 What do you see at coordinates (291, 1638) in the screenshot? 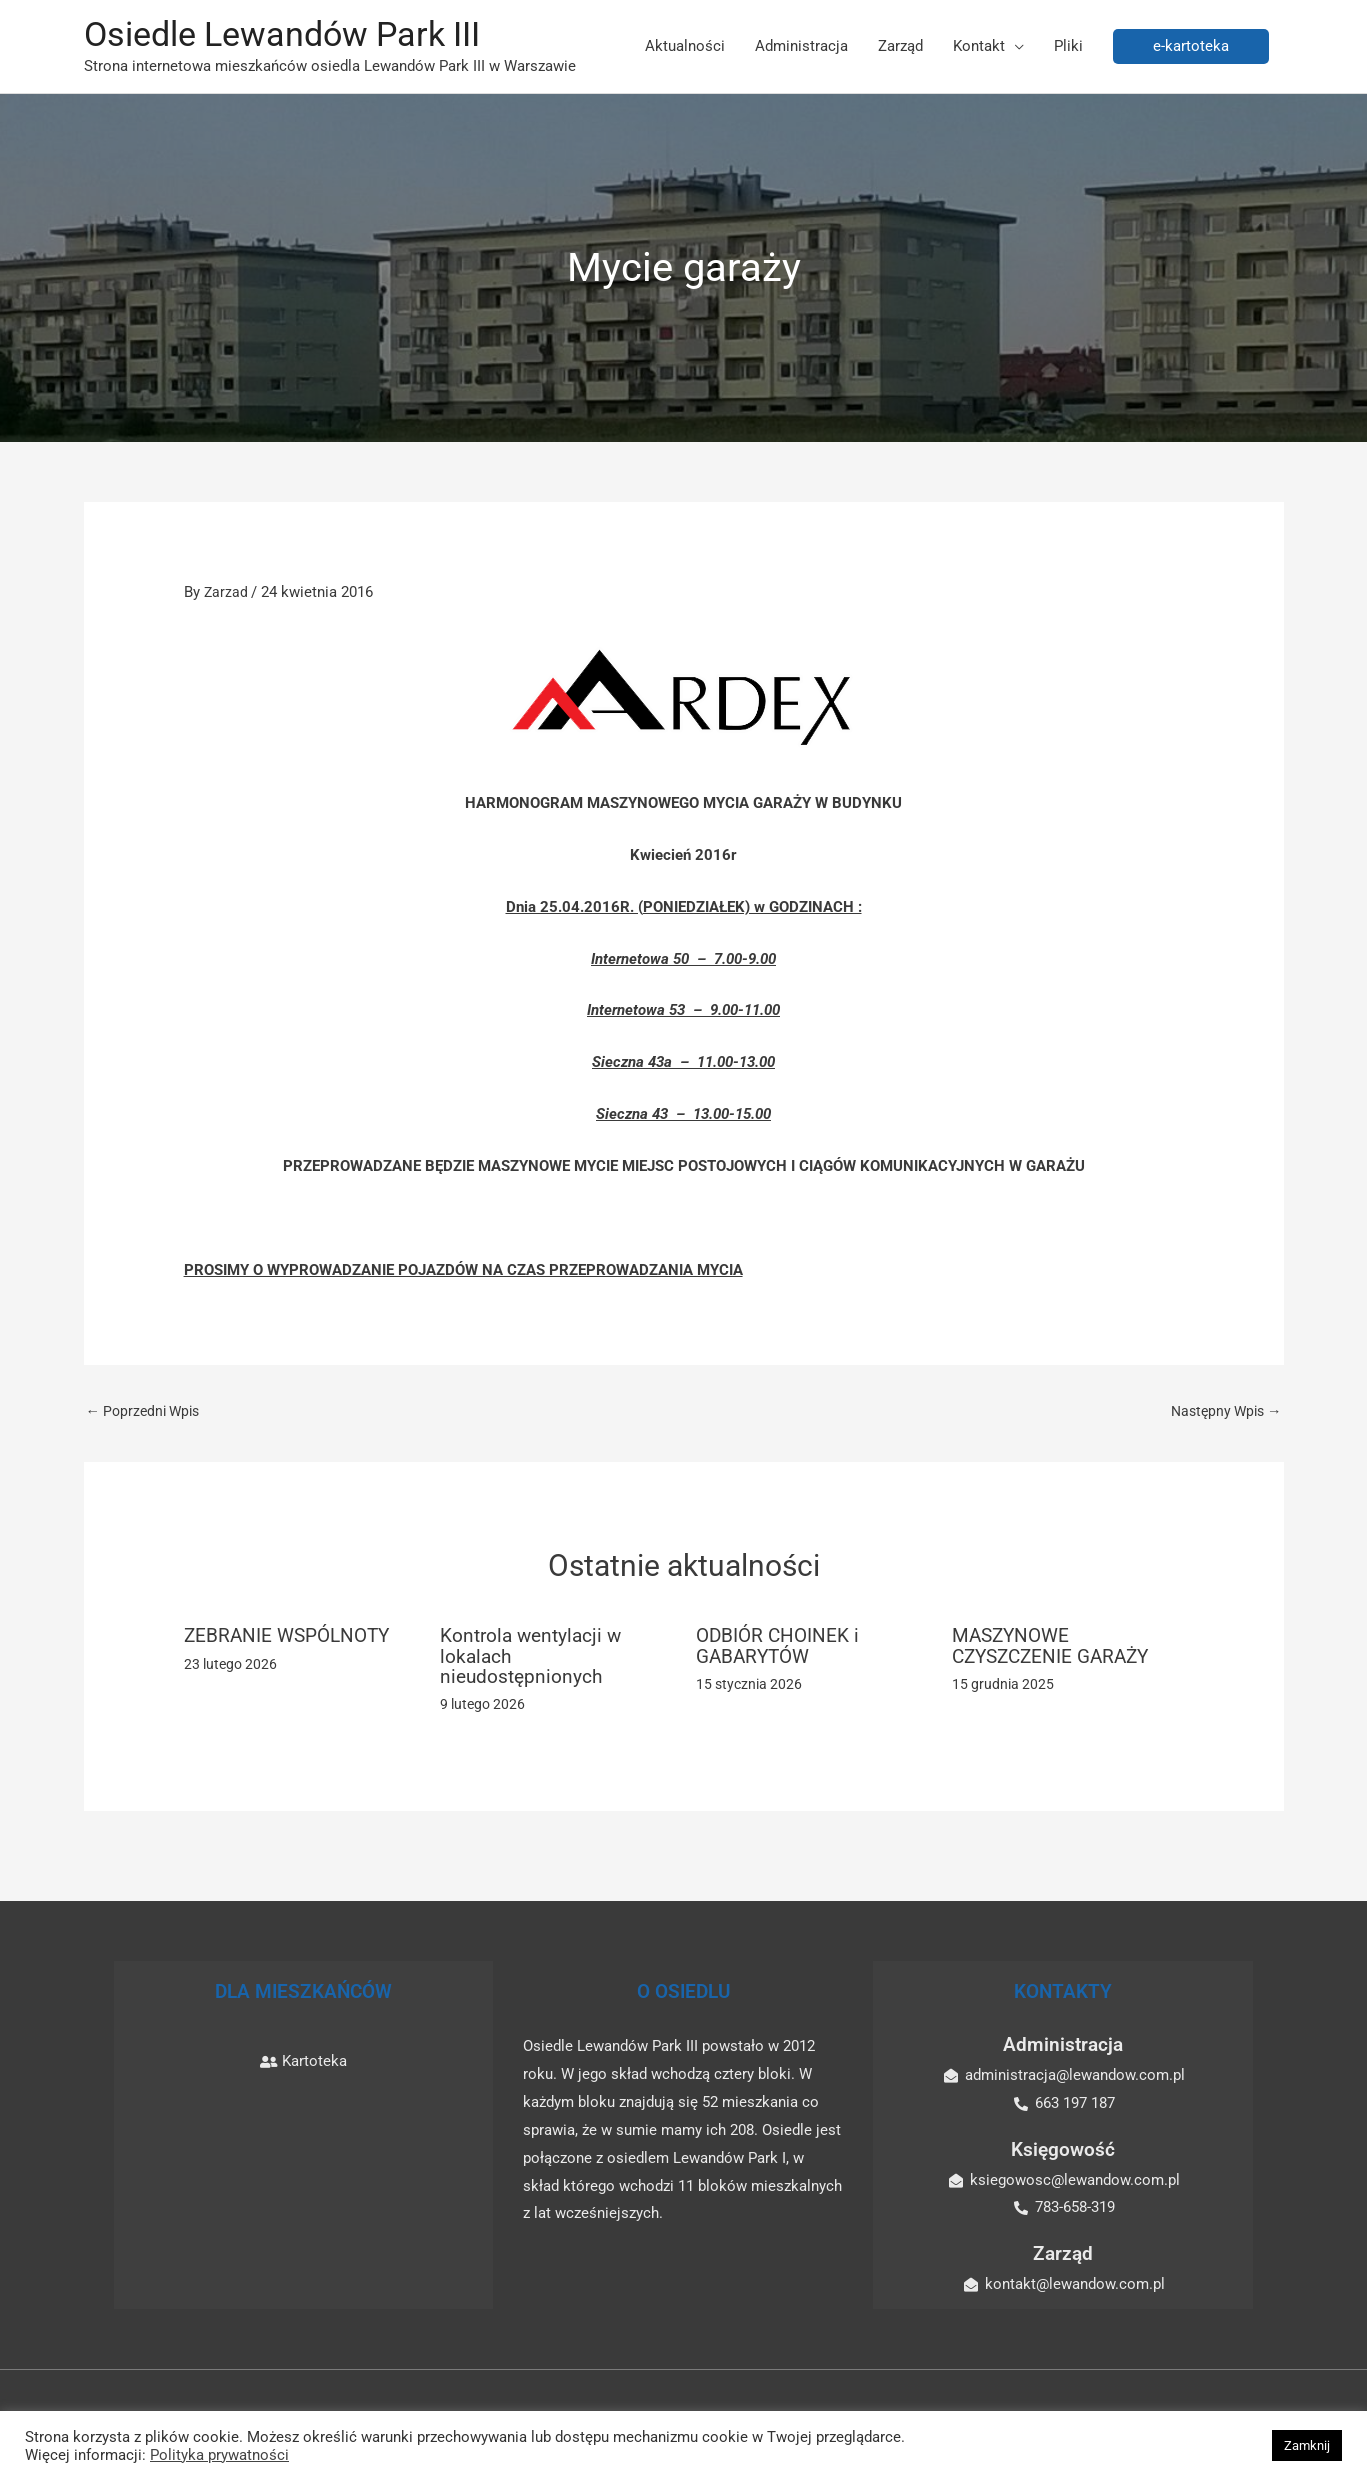
I see `ZEBRANIE WSPÓLNOTY` at bounding box center [291, 1638].